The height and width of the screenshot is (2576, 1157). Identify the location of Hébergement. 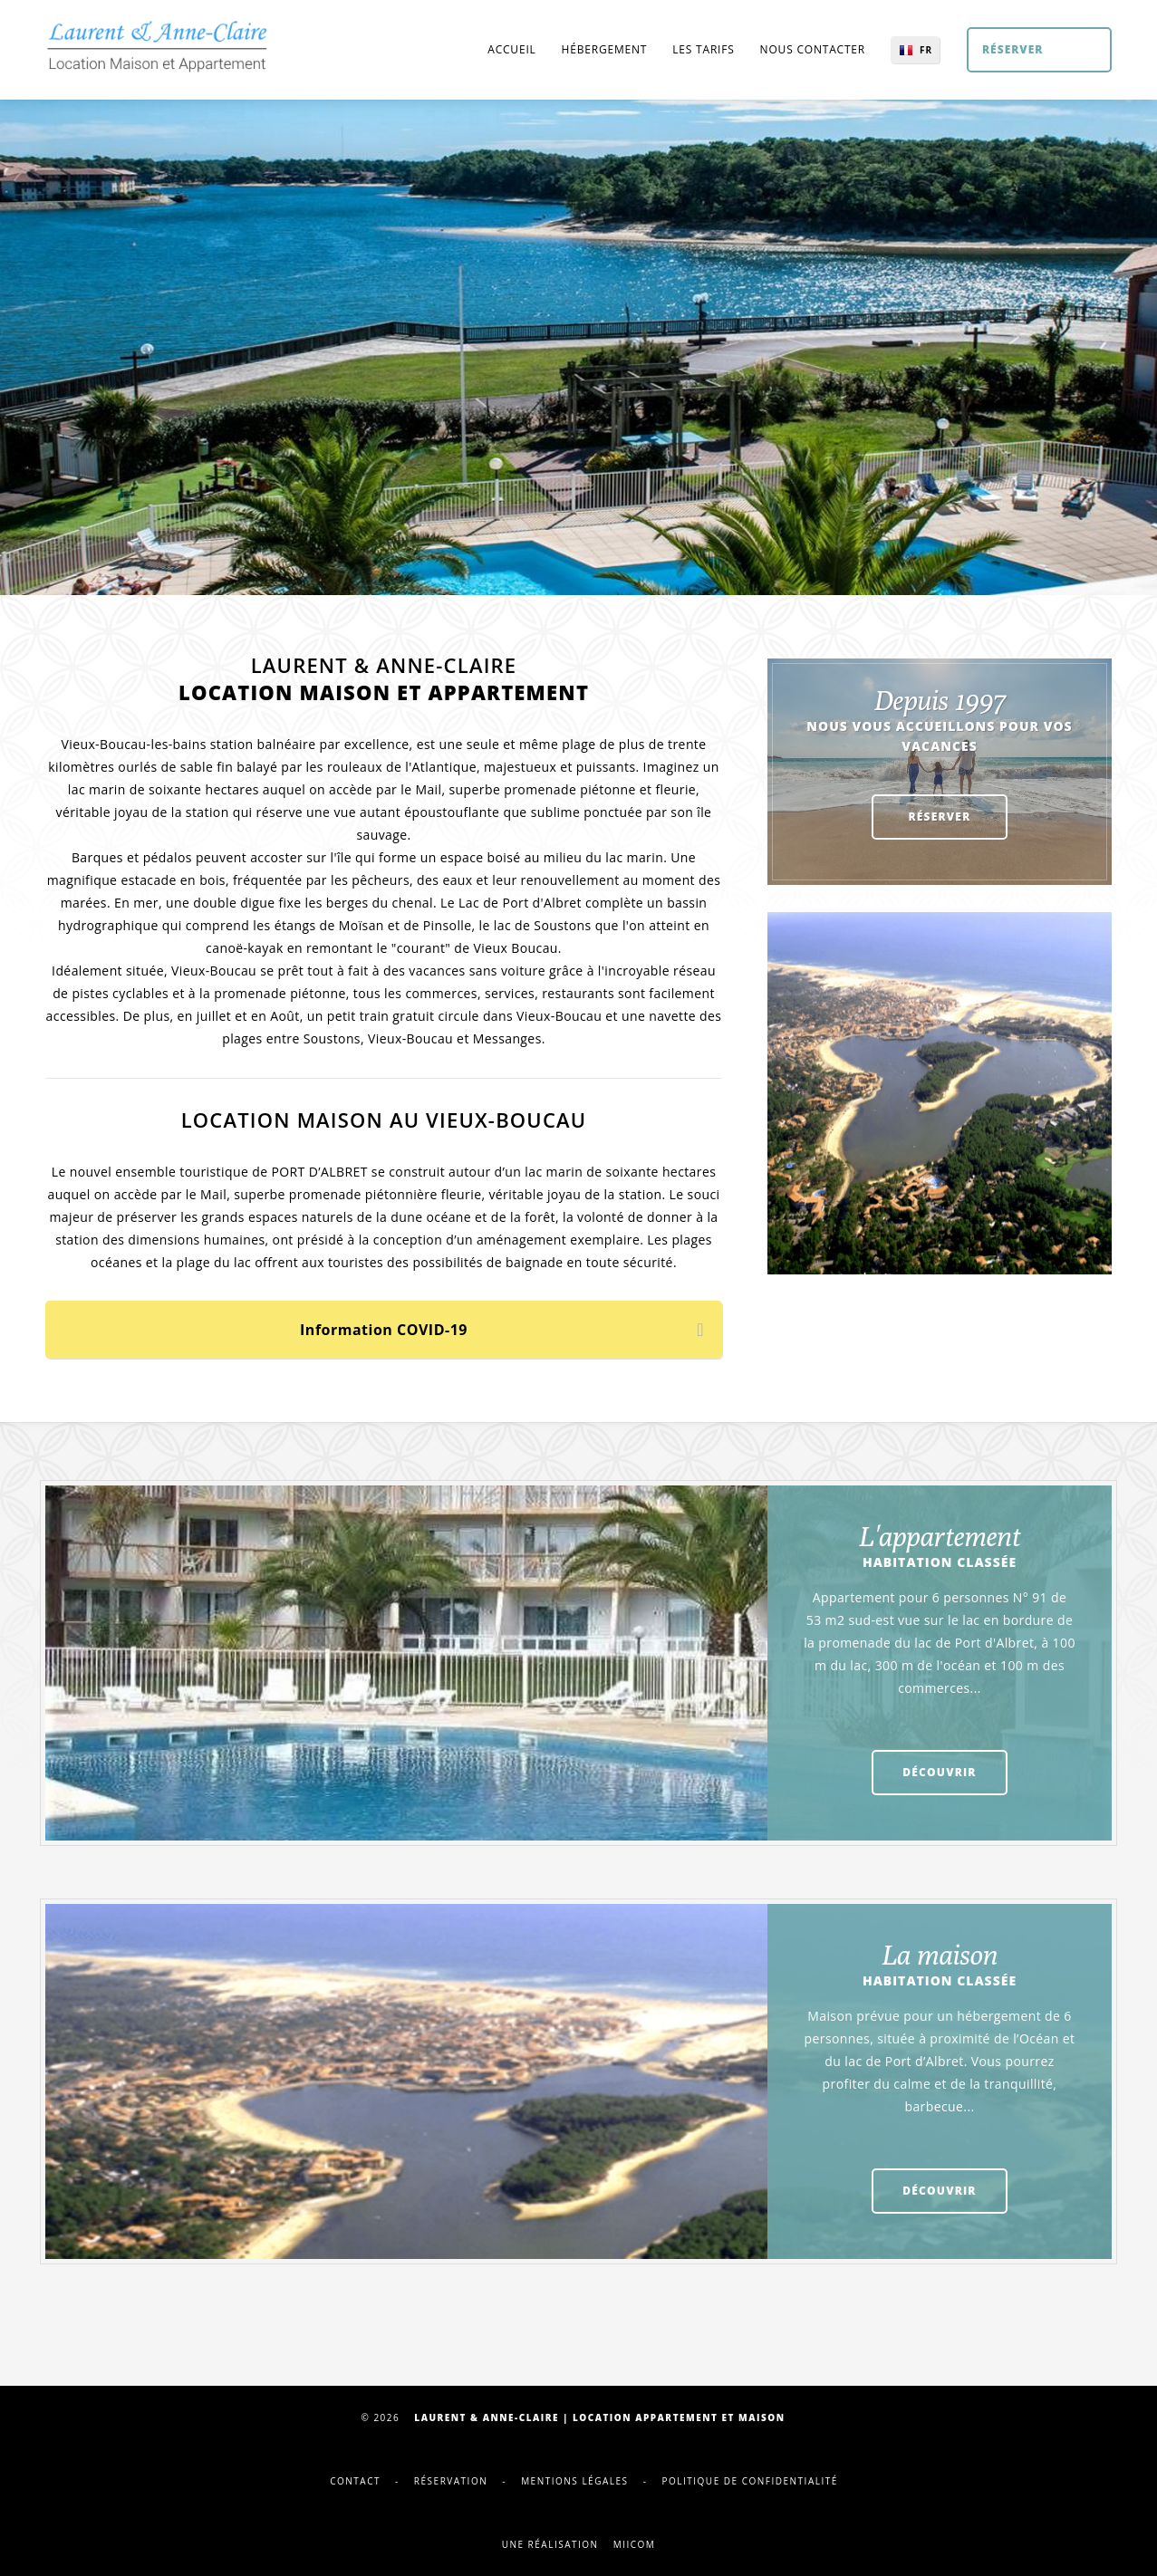
(605, 49).